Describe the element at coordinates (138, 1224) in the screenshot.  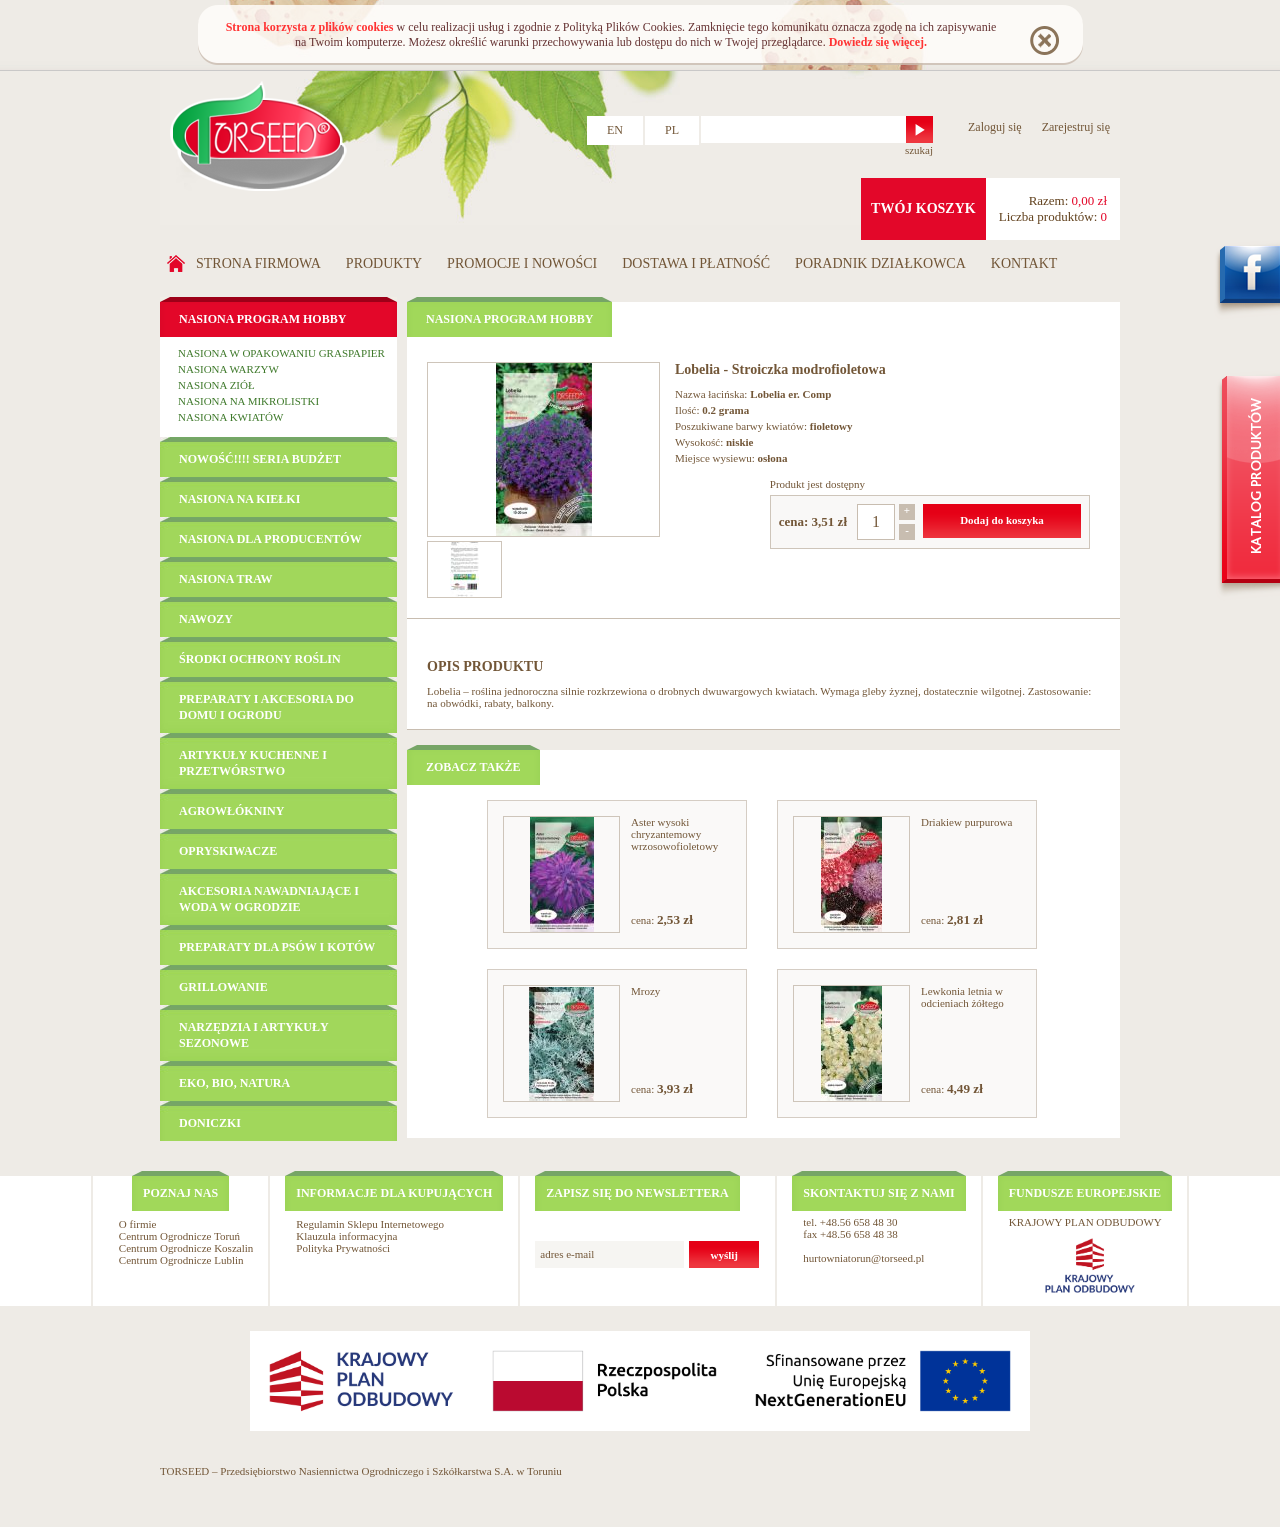
I see `O firmie` at that location.